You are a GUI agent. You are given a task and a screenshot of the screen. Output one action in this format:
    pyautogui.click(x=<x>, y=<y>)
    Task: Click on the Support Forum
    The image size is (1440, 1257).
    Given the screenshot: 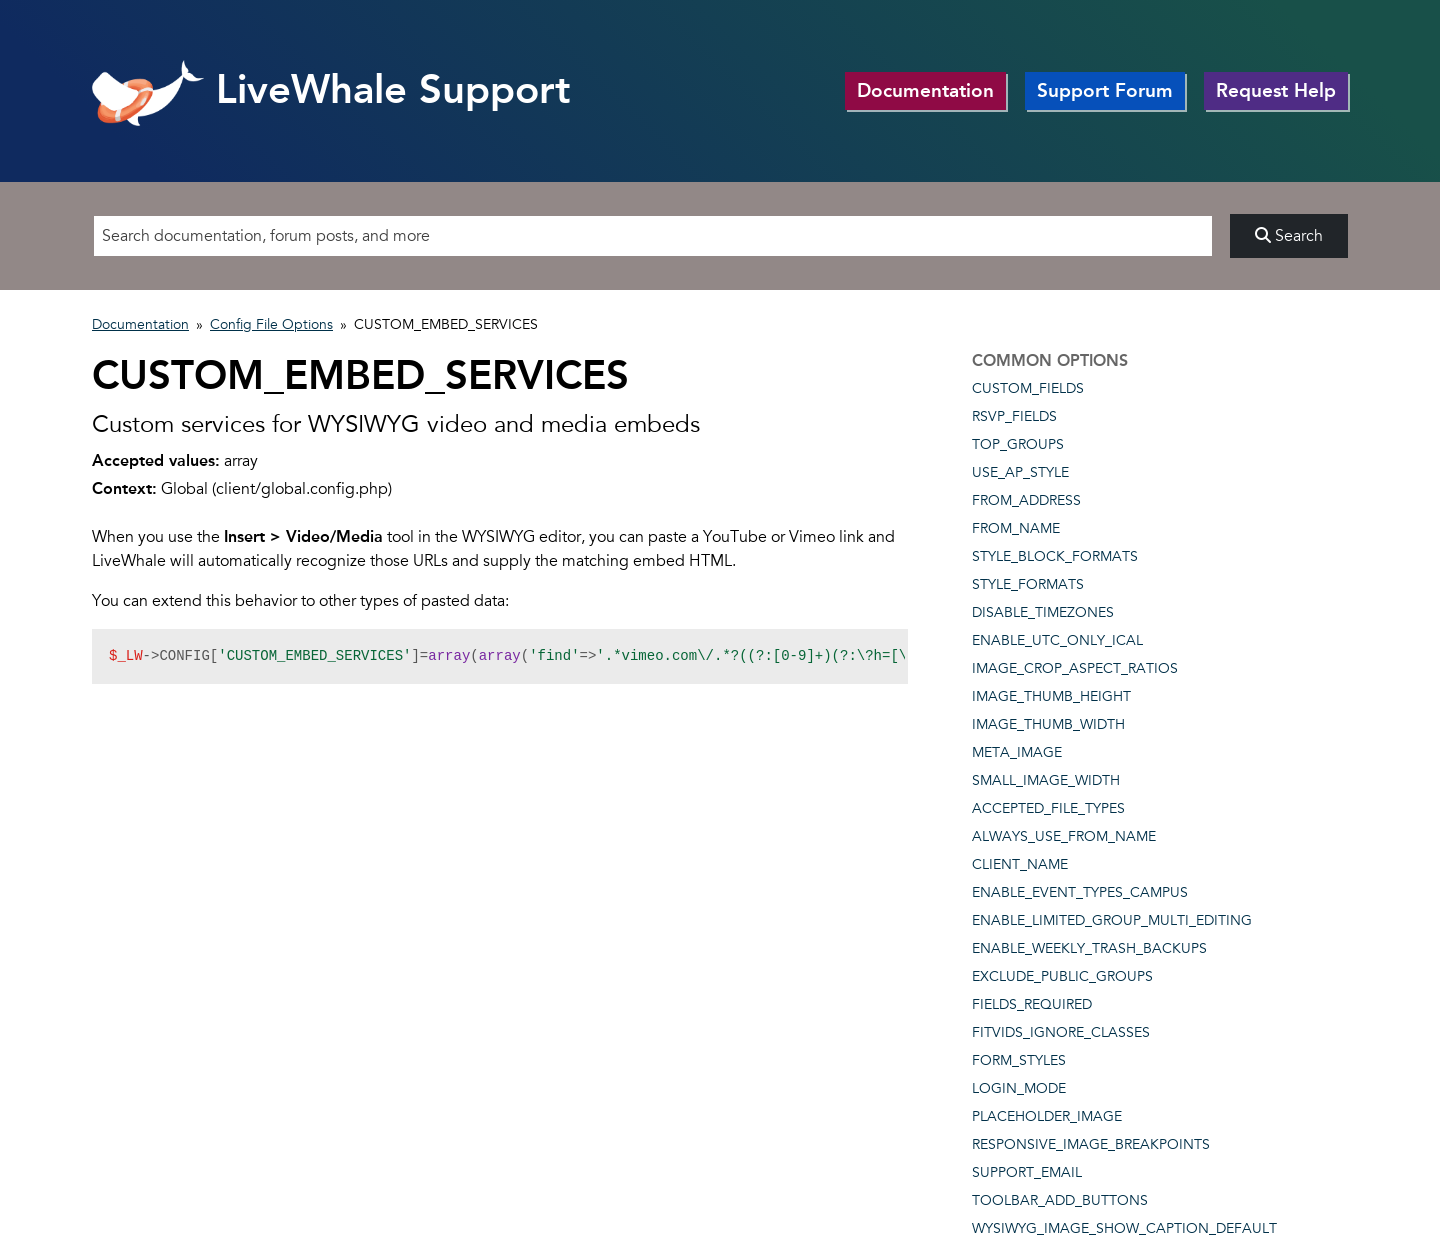 What is the action you would take?
    pyautogui.click(x=1105, y=90)
    